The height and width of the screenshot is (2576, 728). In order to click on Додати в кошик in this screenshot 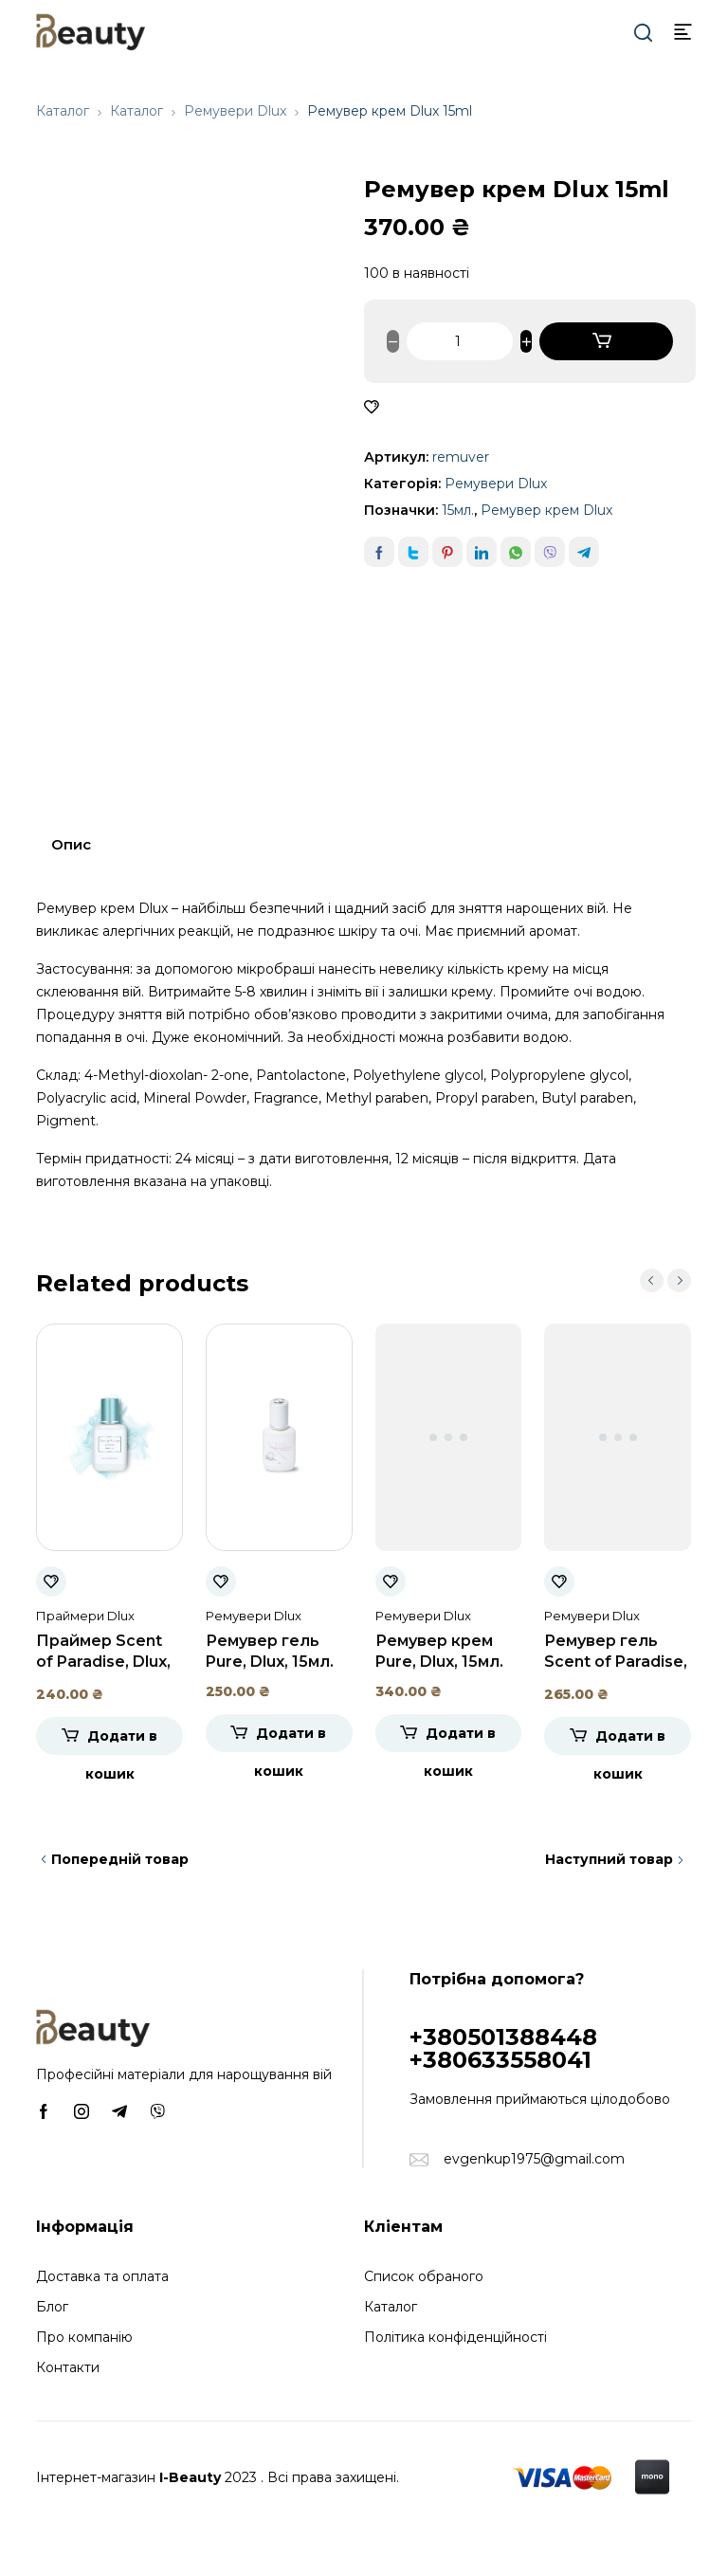, I will do `click(606, 341)`.